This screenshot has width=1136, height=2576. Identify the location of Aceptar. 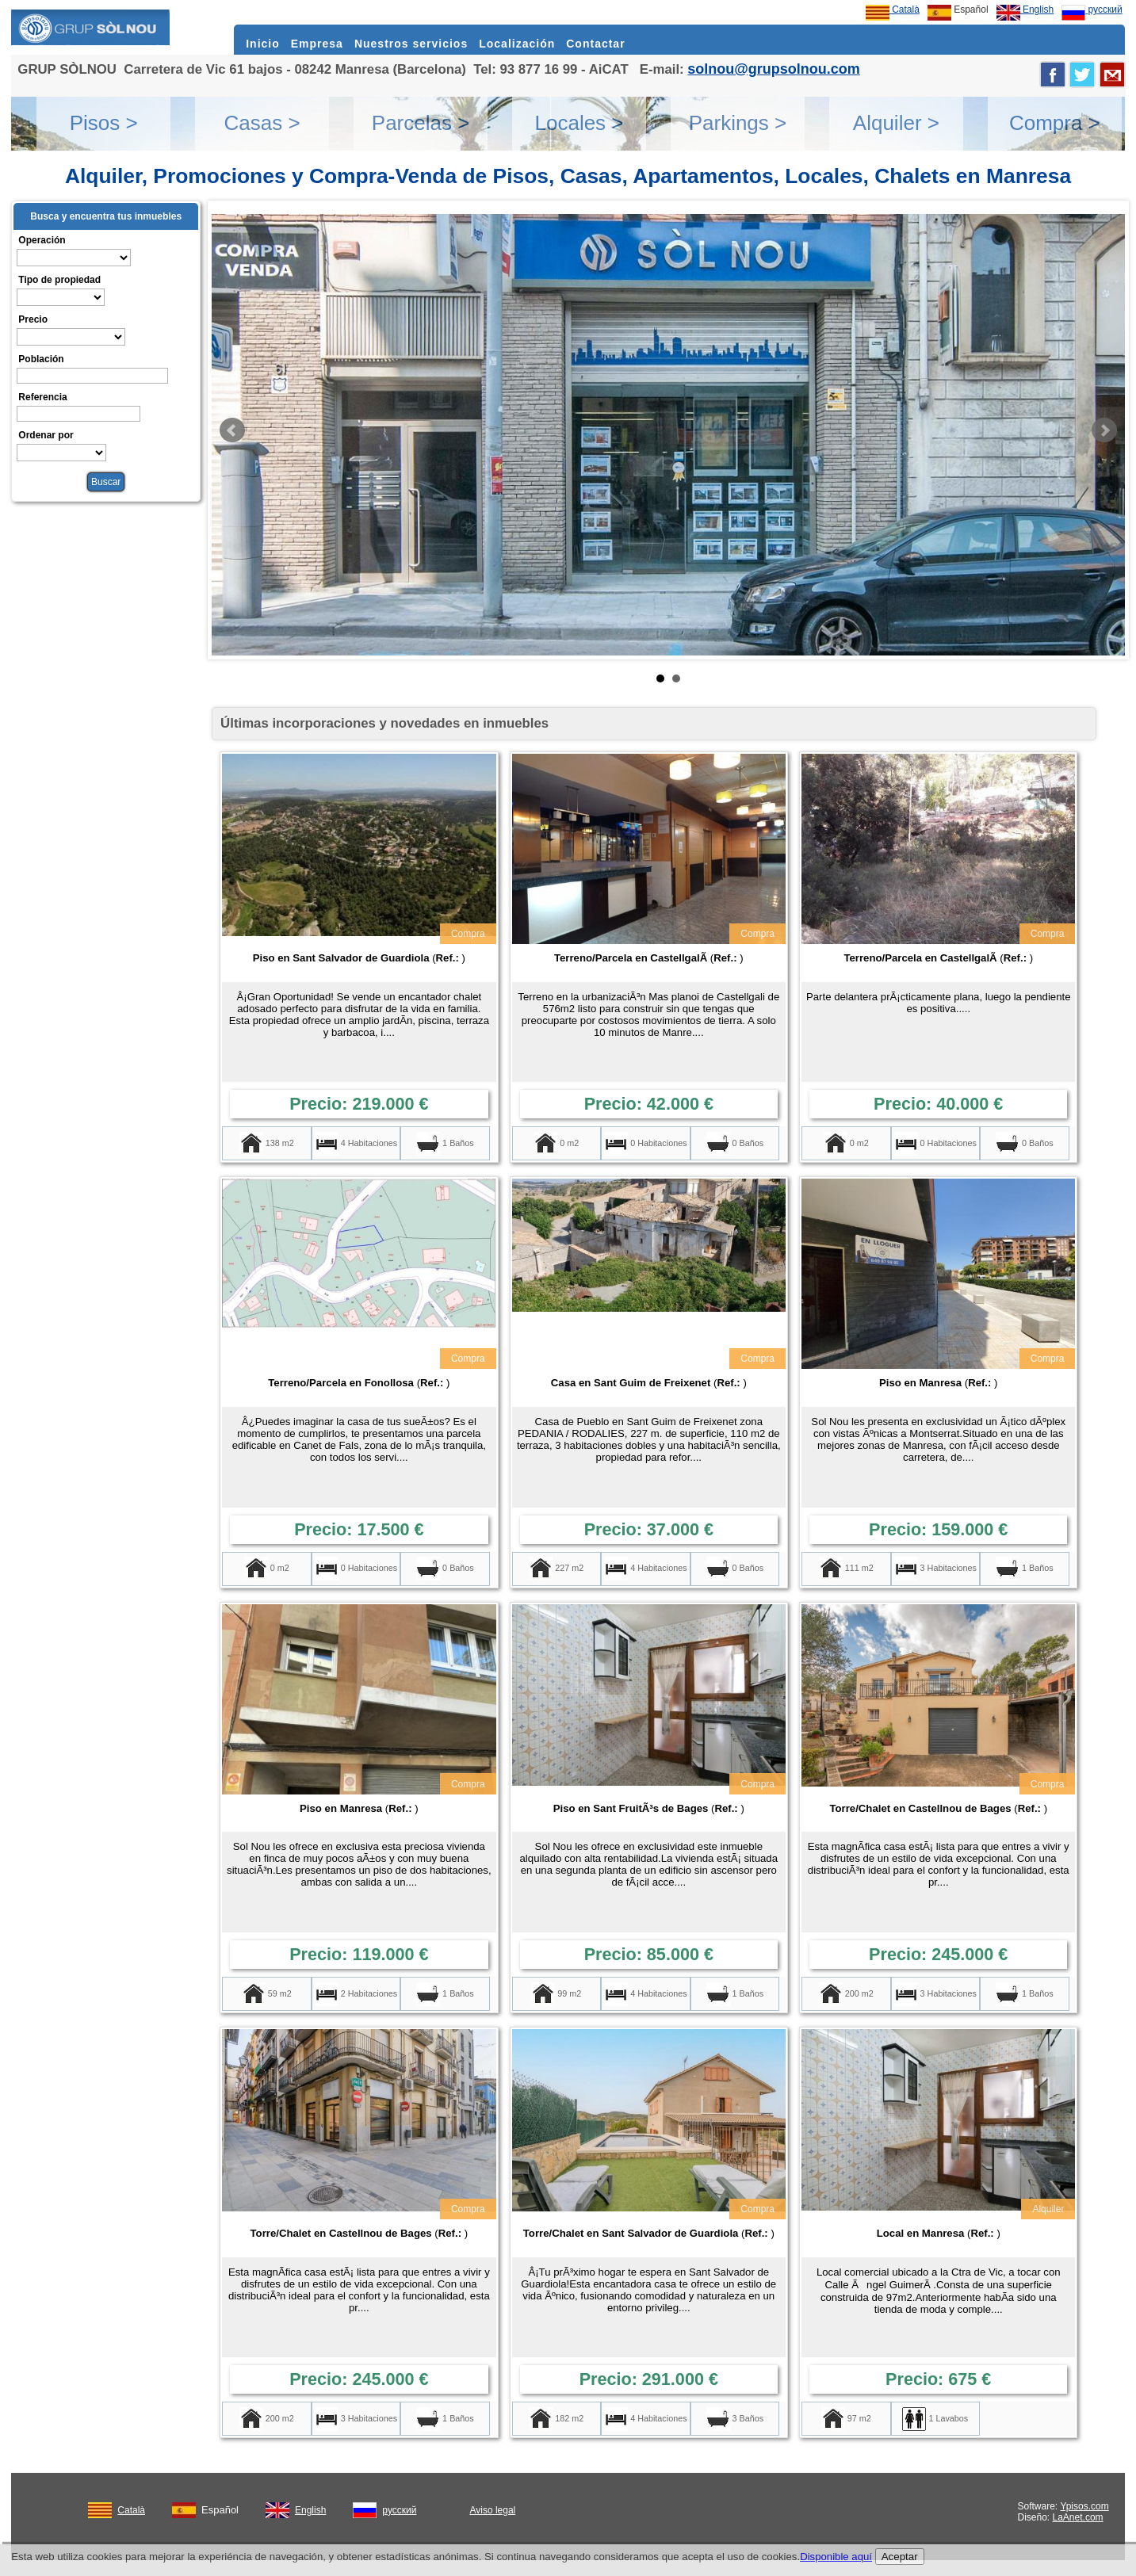
(900, 2557).